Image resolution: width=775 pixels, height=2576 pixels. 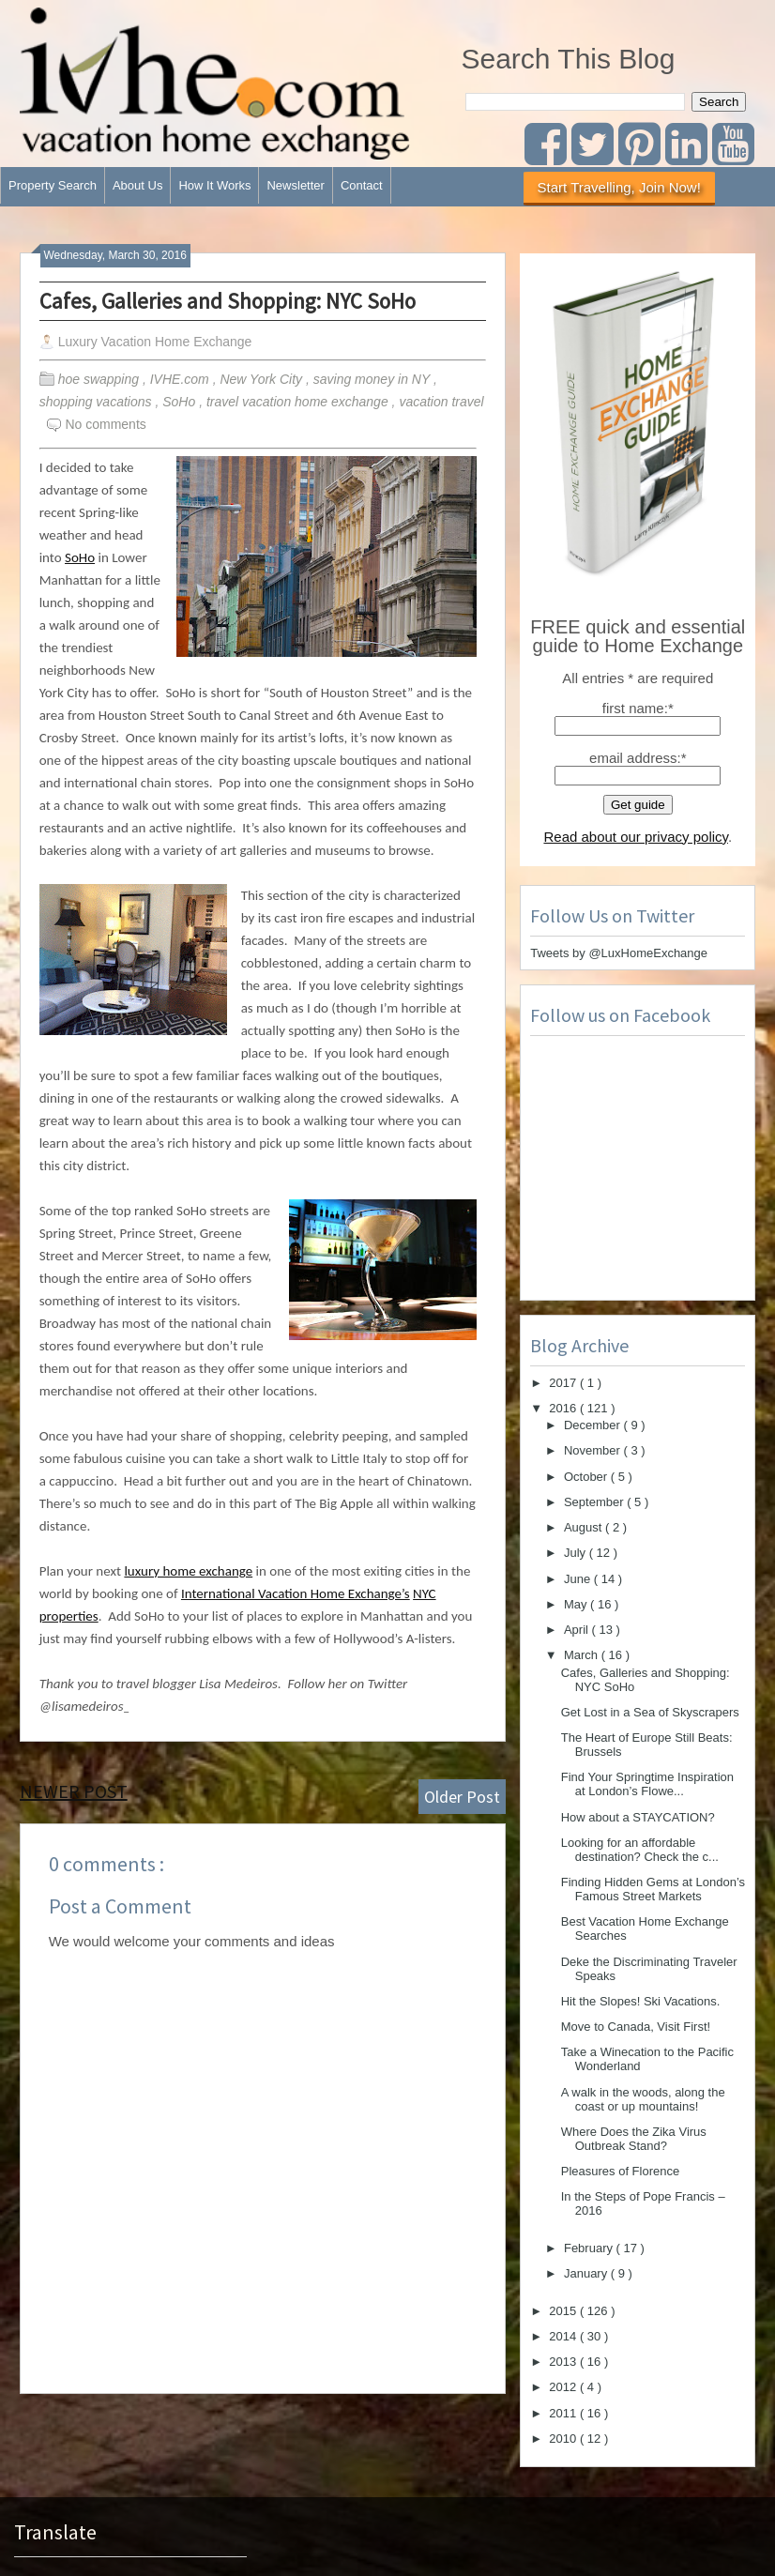 What do you see at coordinates (105, 424) in the screenshot?
I see `No comments` at bounding box center [105, 424].